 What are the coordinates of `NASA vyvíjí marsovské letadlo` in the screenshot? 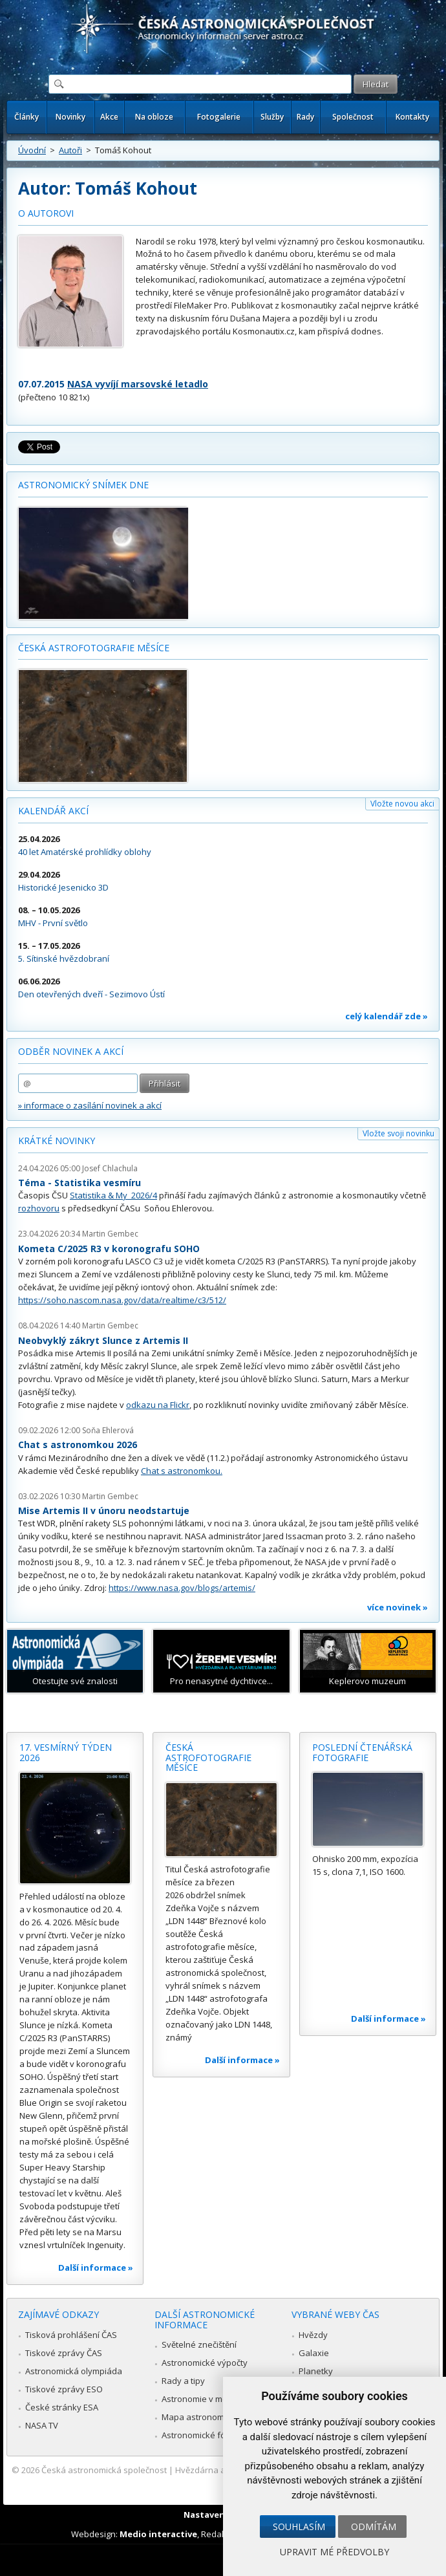 It's located at (137, 384).